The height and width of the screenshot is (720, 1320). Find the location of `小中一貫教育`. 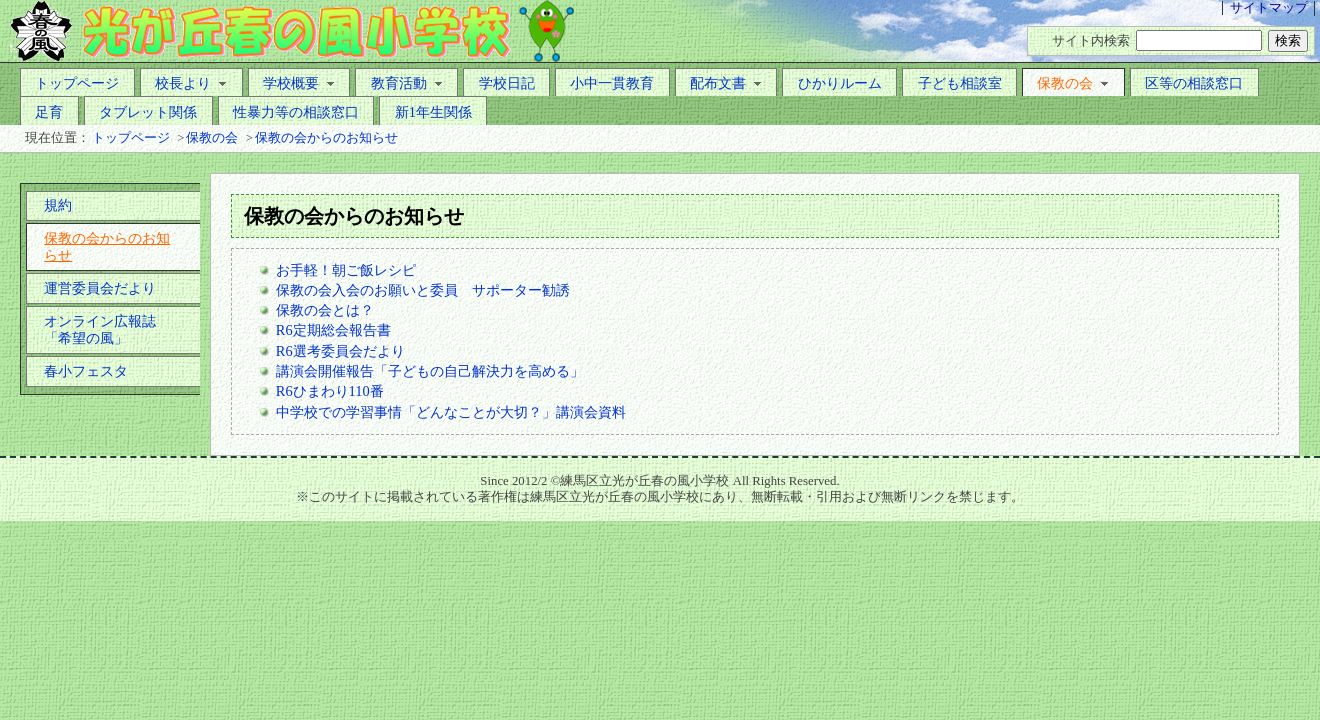

小中一貫教育 is located at coordinates (612, 83).